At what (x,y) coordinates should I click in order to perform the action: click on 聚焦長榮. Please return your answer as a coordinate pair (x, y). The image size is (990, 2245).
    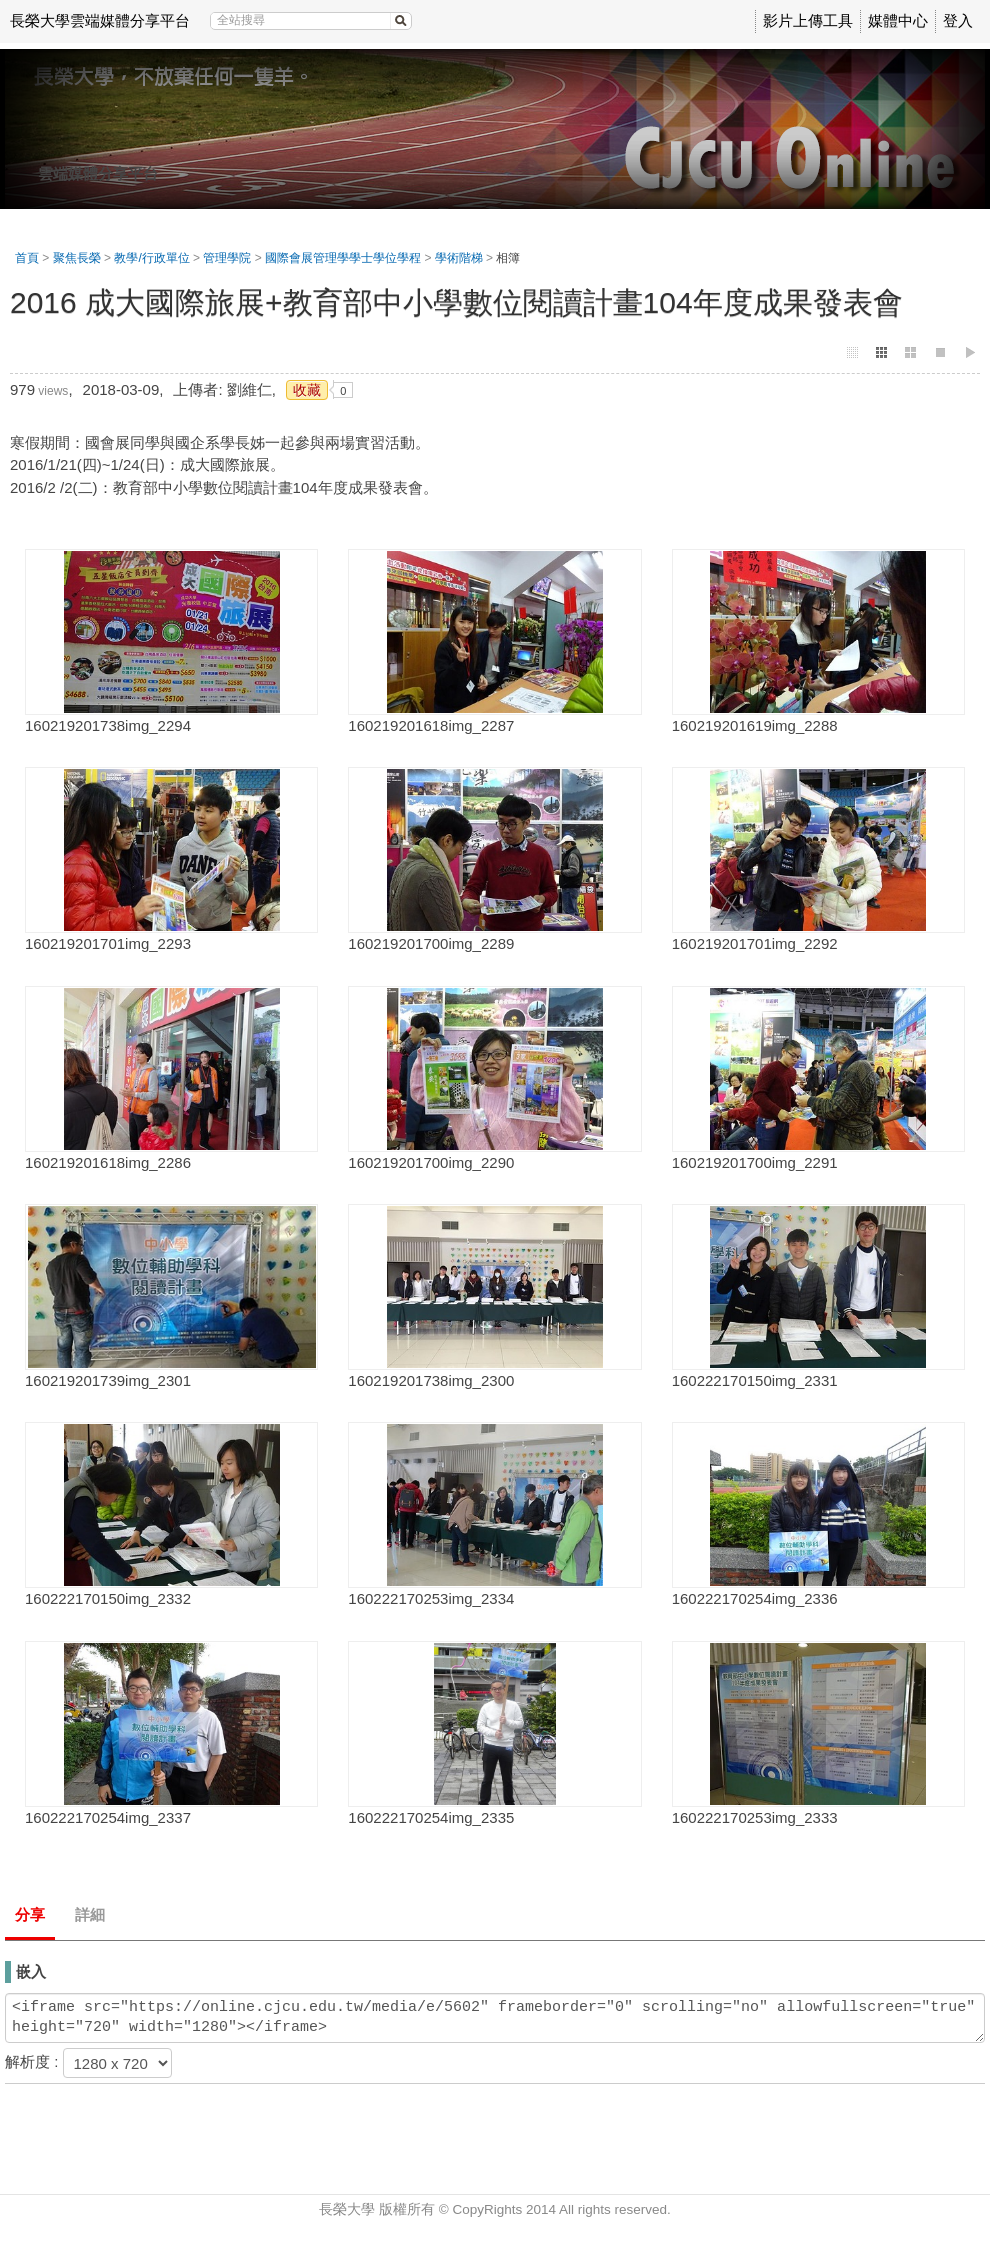
    Looking at the image, I should click on (77, 258).